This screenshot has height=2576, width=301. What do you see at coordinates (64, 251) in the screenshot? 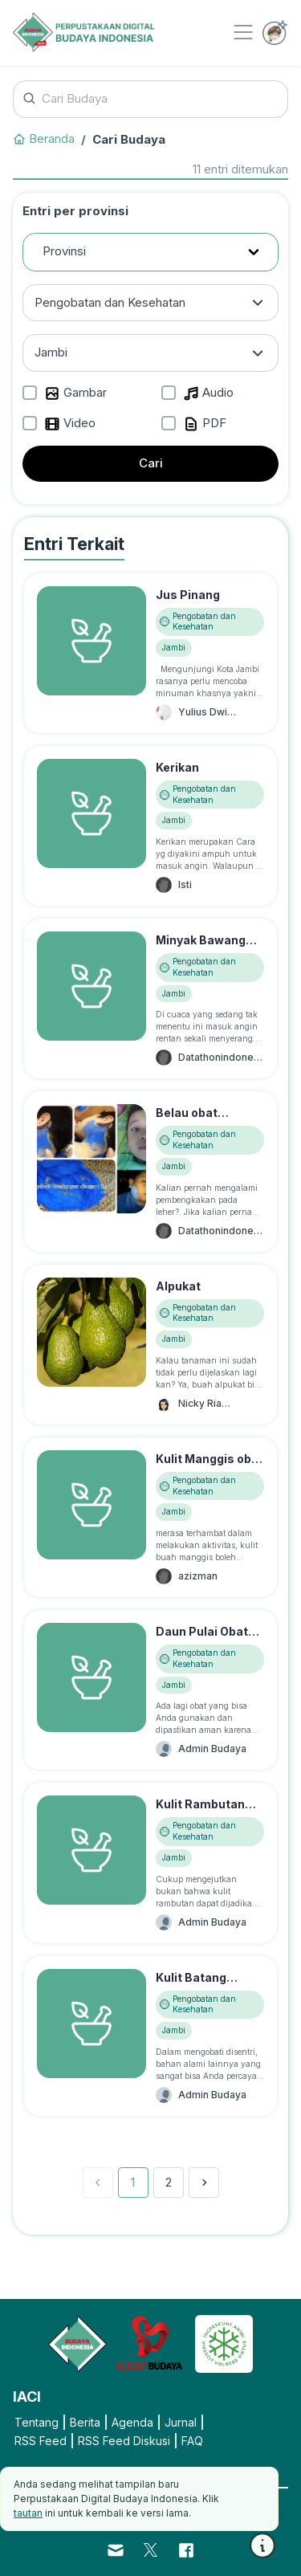
I see `Provinsi` at bounding box center [64, 251].